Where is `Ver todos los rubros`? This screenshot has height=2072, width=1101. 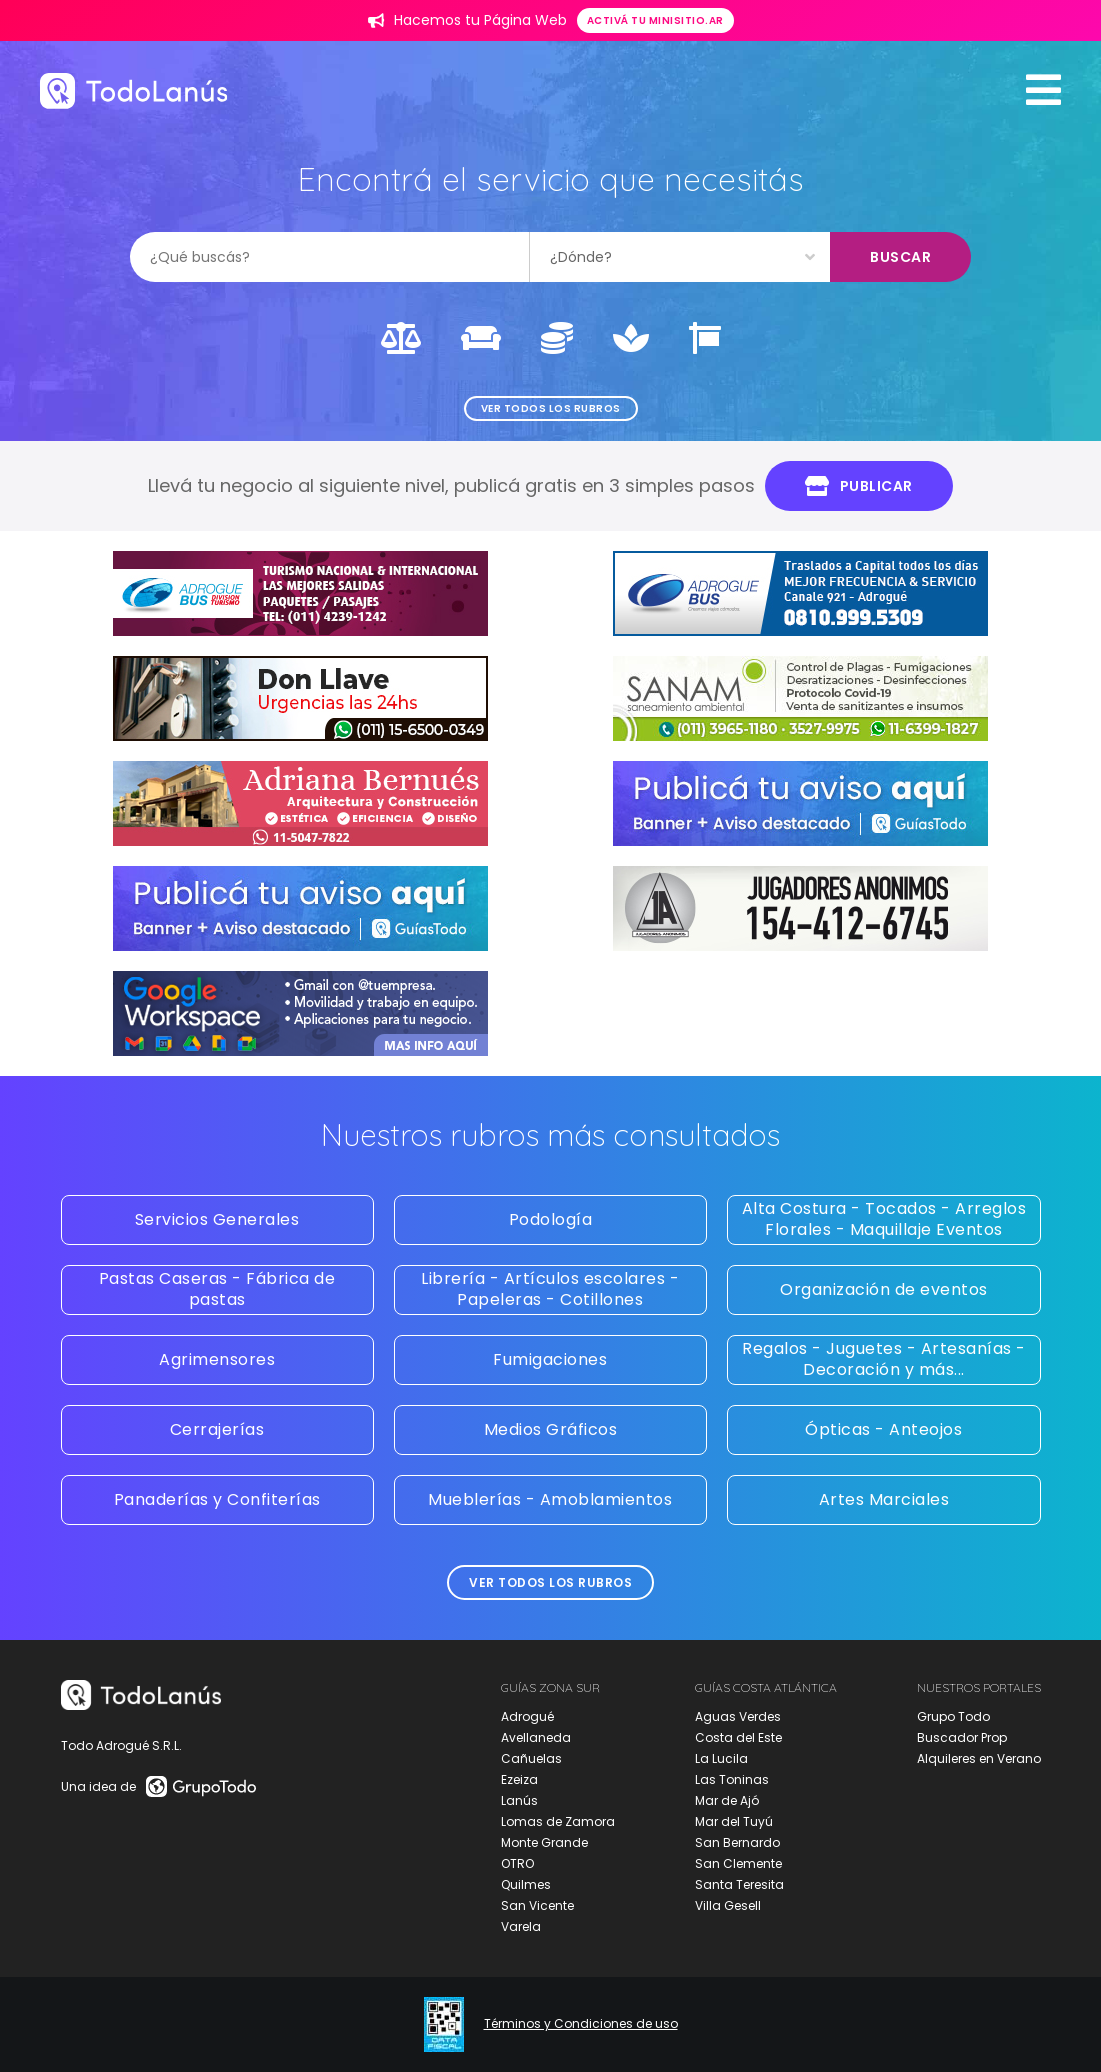
Ver todos los rubros is located at coordinates (551, 408).